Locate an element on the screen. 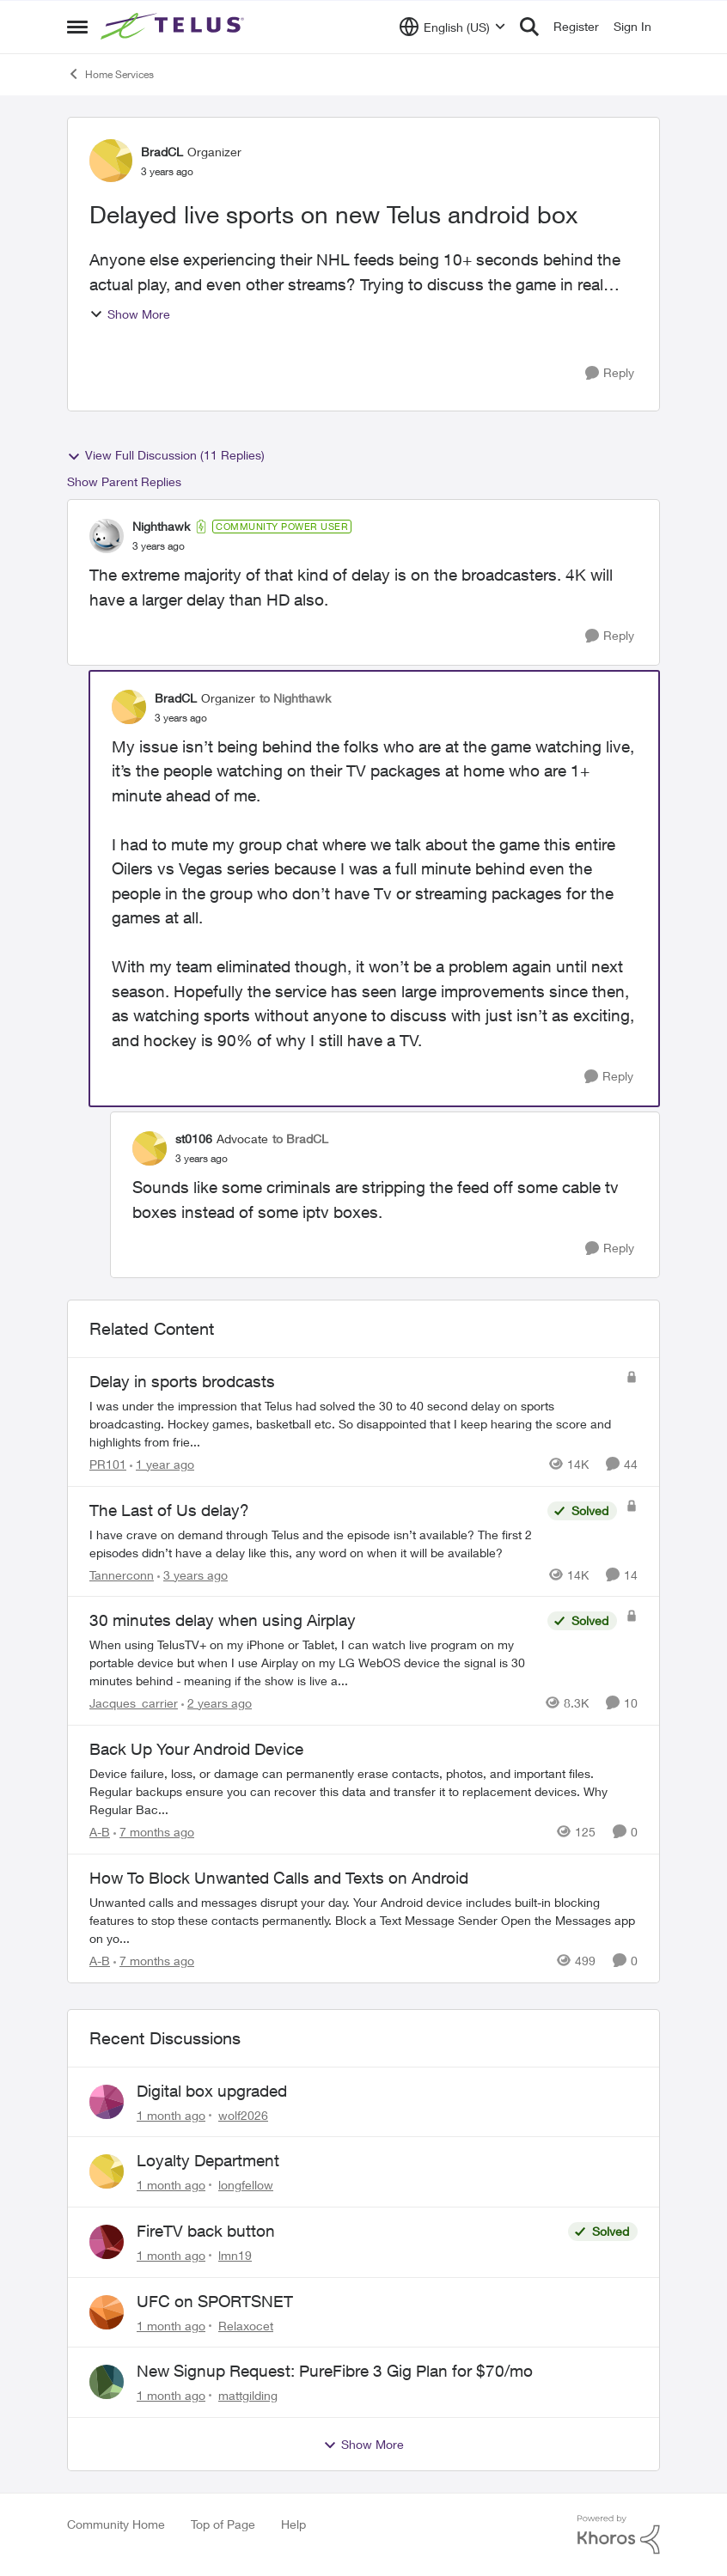 This screenshot has width=727, height=2576. [3 years ago] is located at coordinates (192, 1574).